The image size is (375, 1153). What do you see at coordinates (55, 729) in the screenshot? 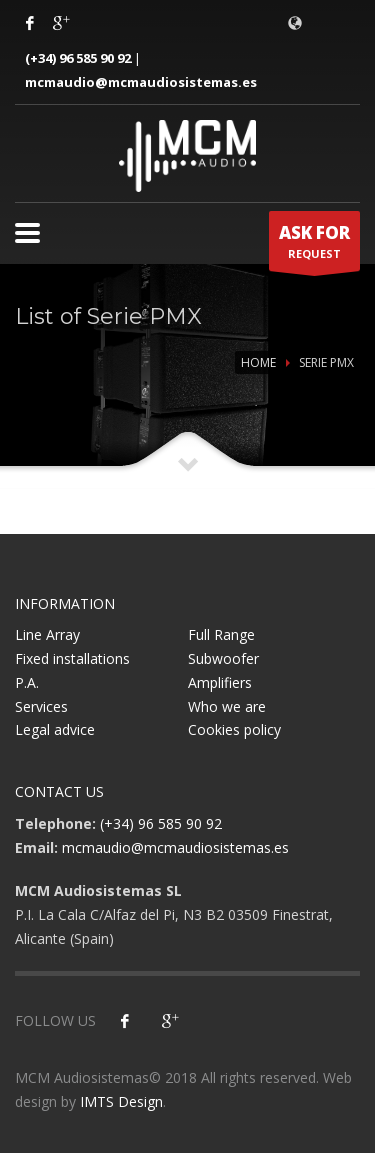
I see `Legal advice` at bounding box center [55, 729].